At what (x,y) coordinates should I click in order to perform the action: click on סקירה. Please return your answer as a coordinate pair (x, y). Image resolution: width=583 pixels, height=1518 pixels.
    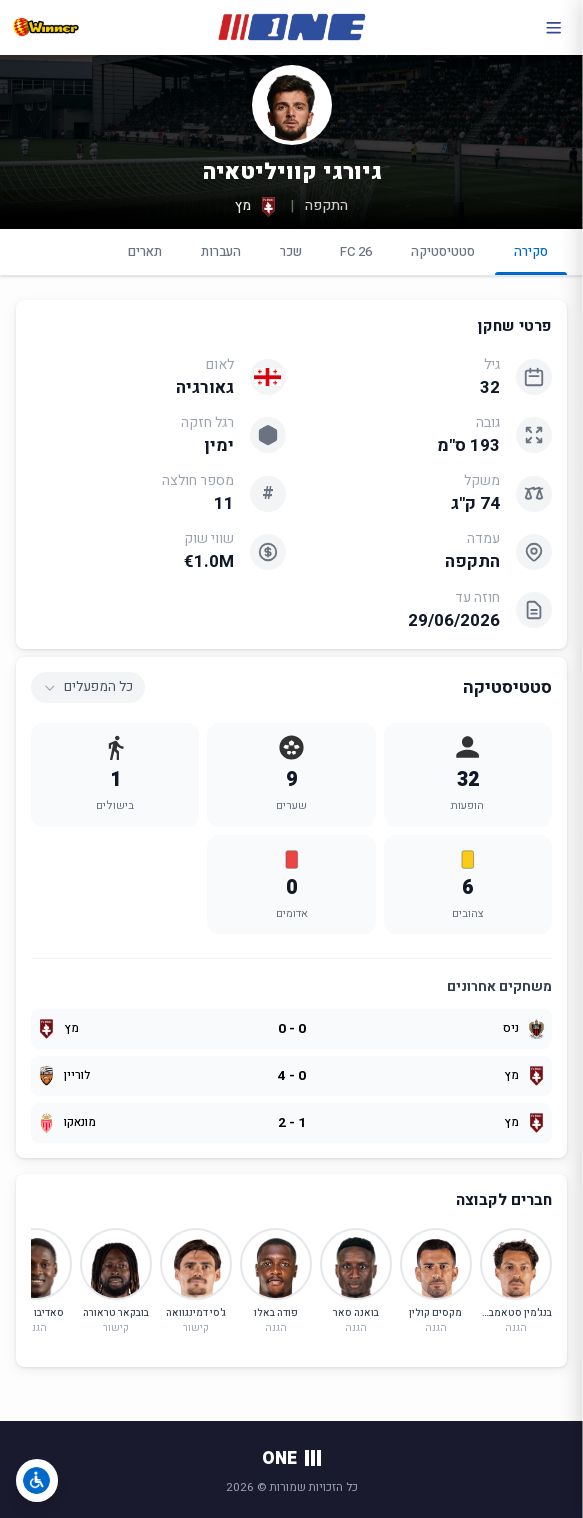
    Looking at the image, I should click on (531, 258).